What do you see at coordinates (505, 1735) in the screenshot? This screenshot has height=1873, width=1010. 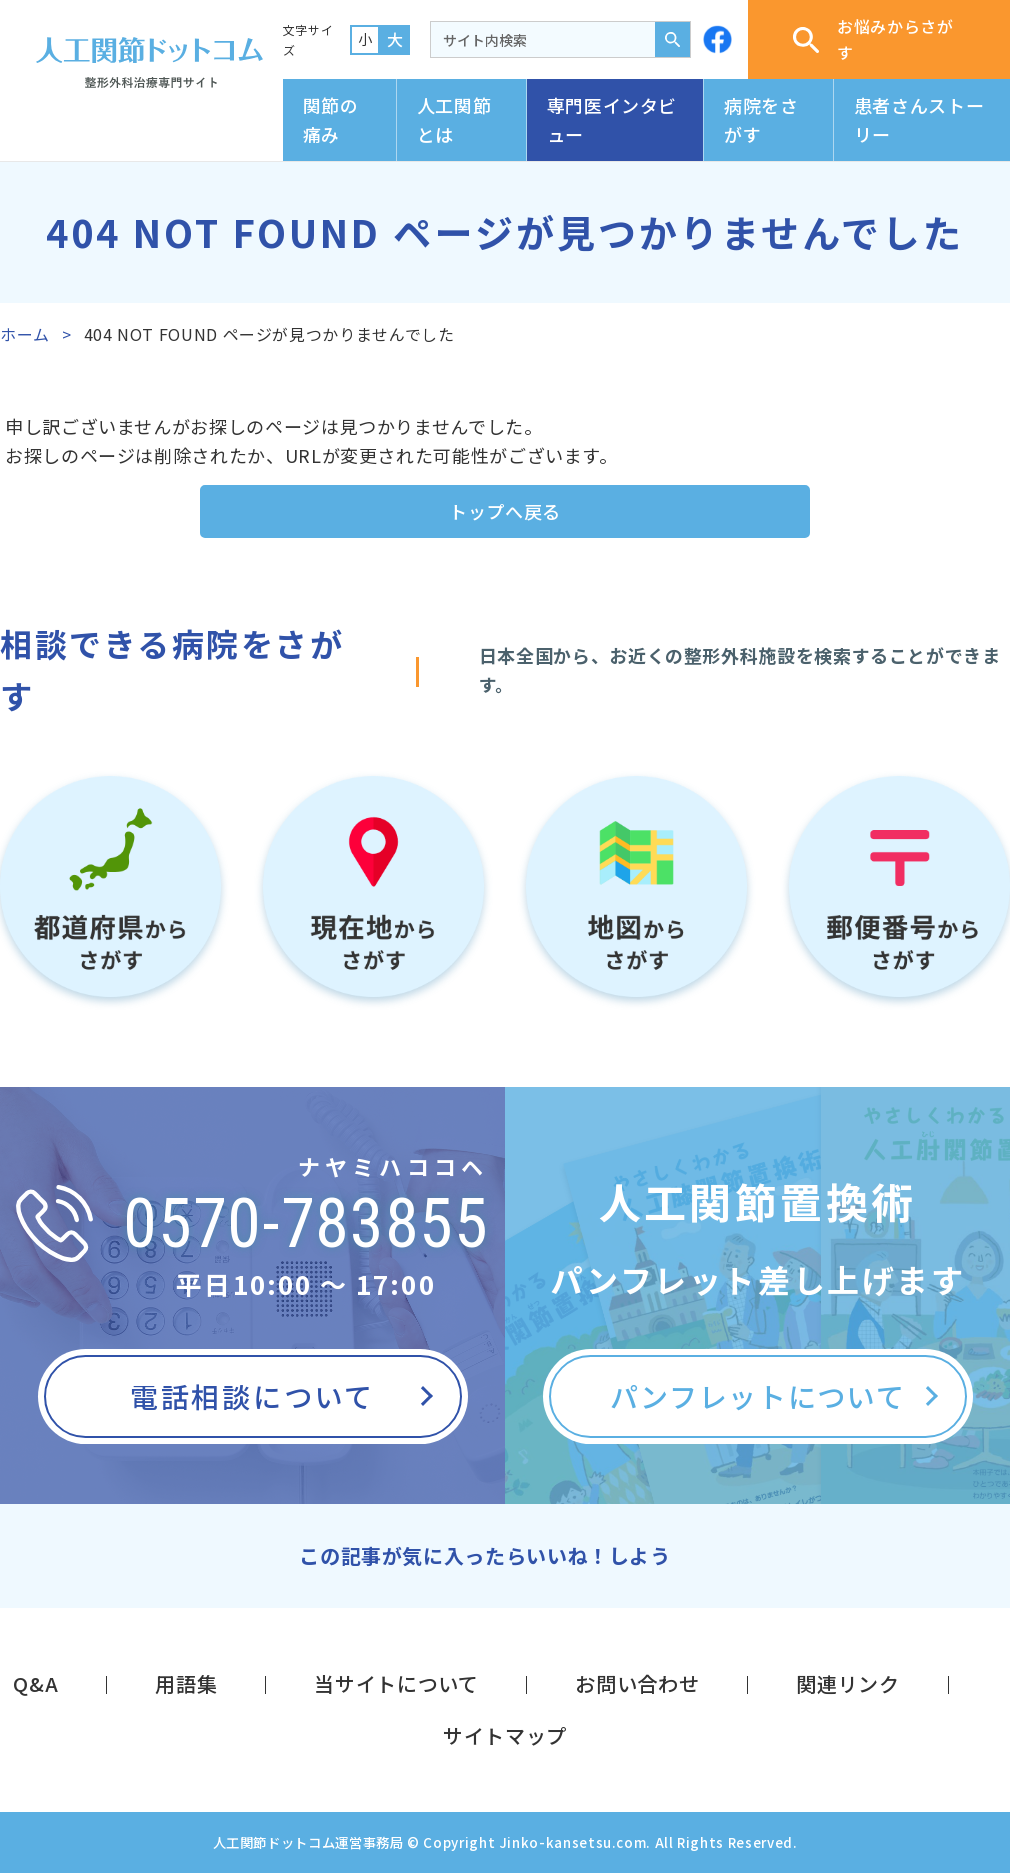 I see `サイトマップ` at bounding box center [505, 1735].